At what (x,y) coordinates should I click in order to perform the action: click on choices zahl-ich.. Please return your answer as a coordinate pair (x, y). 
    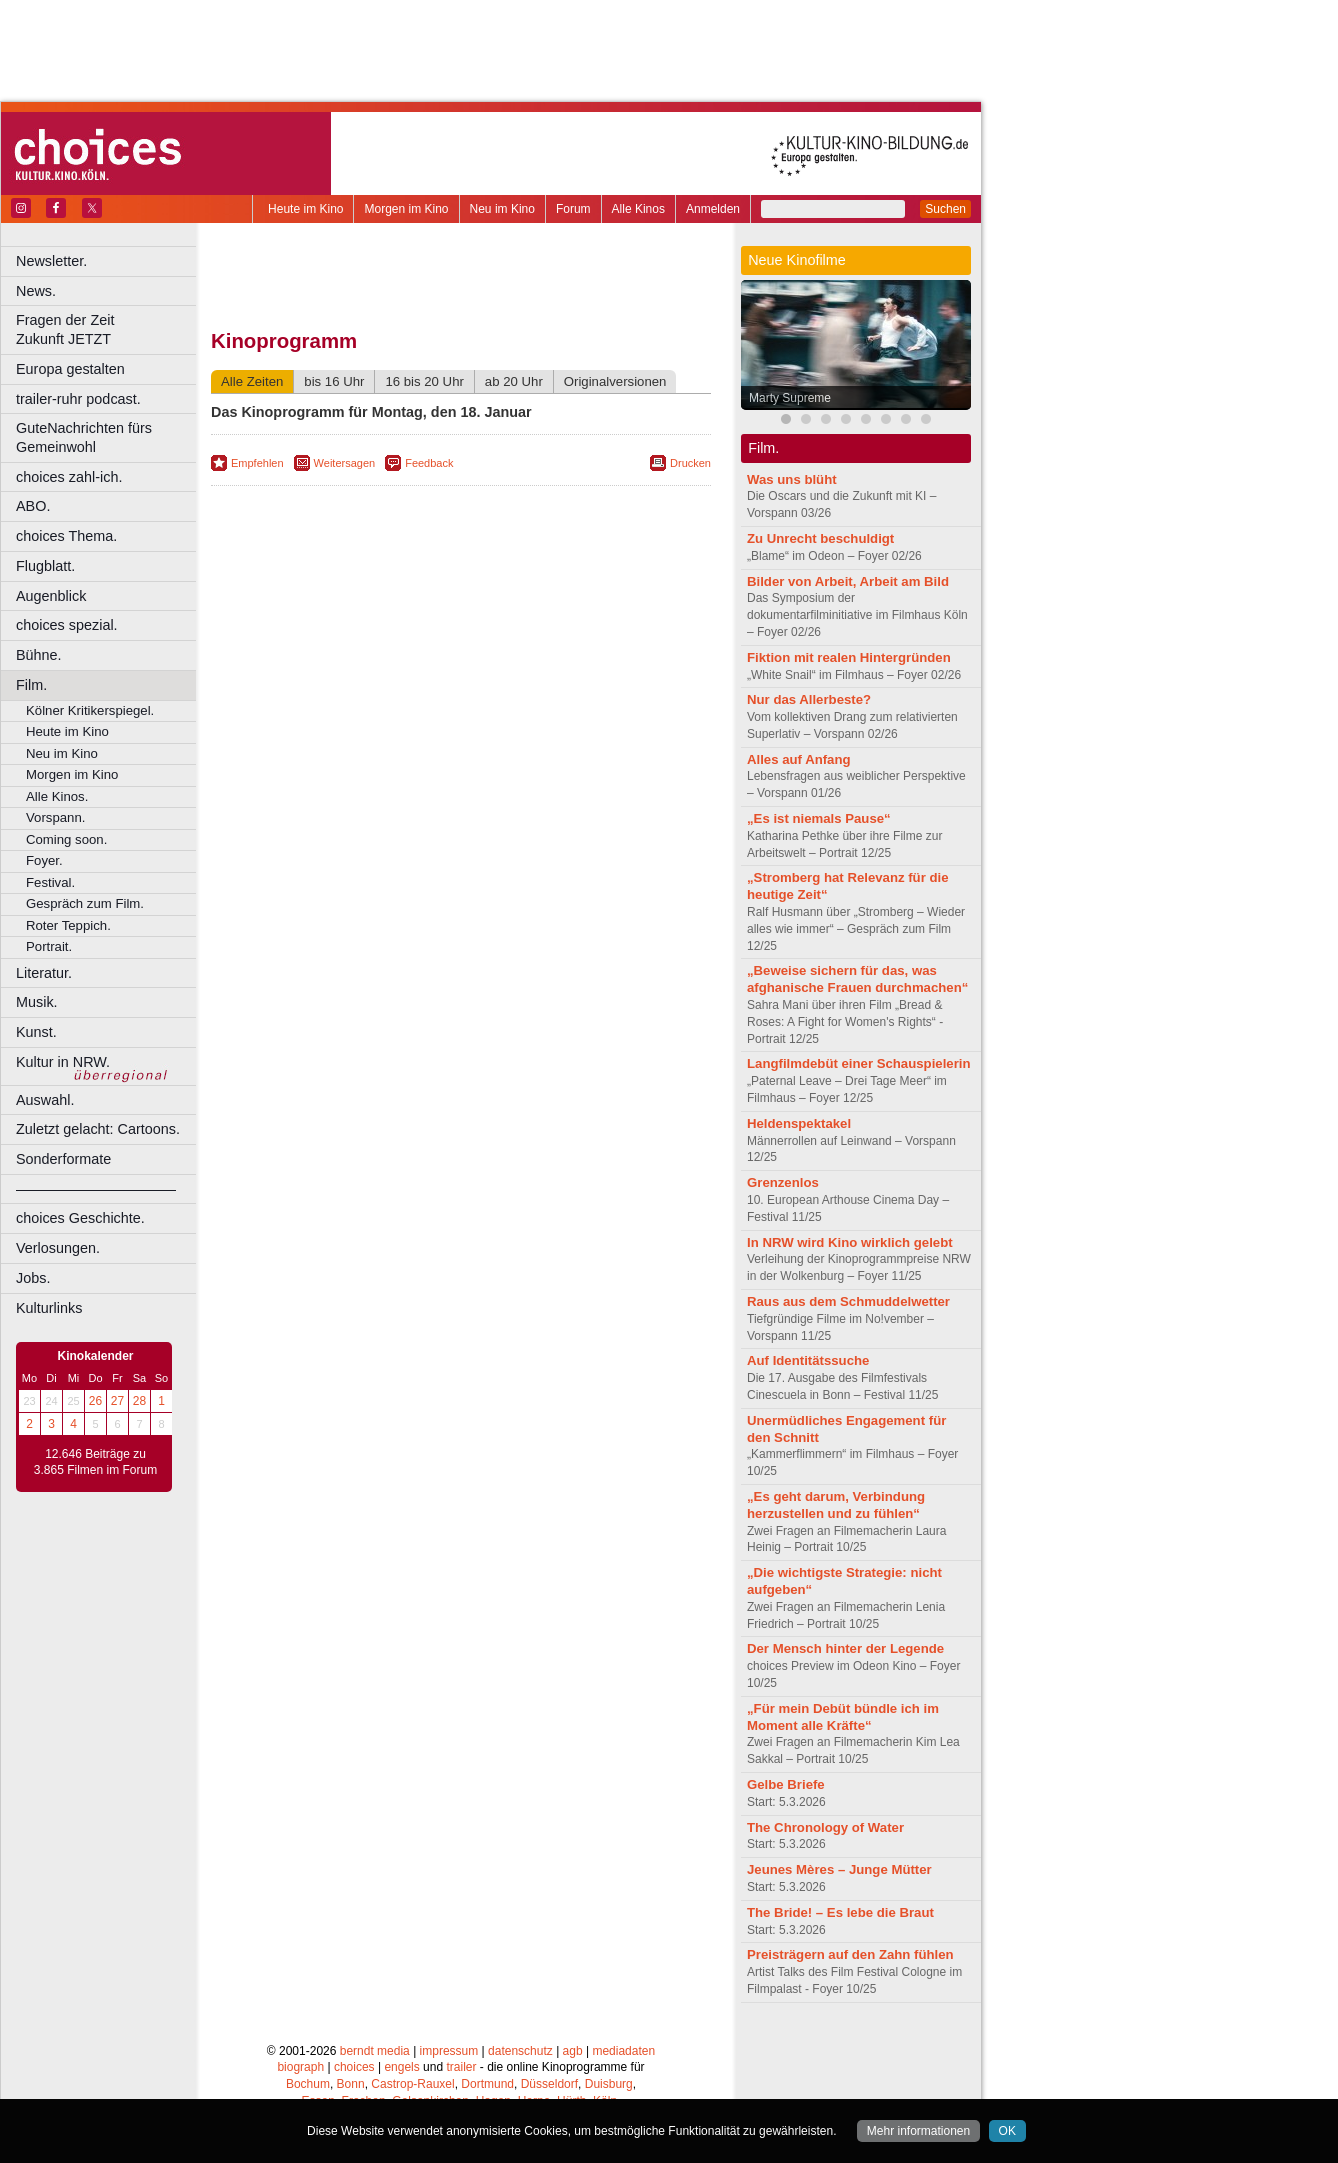
    Looking at the image, I should click on (69, 477).